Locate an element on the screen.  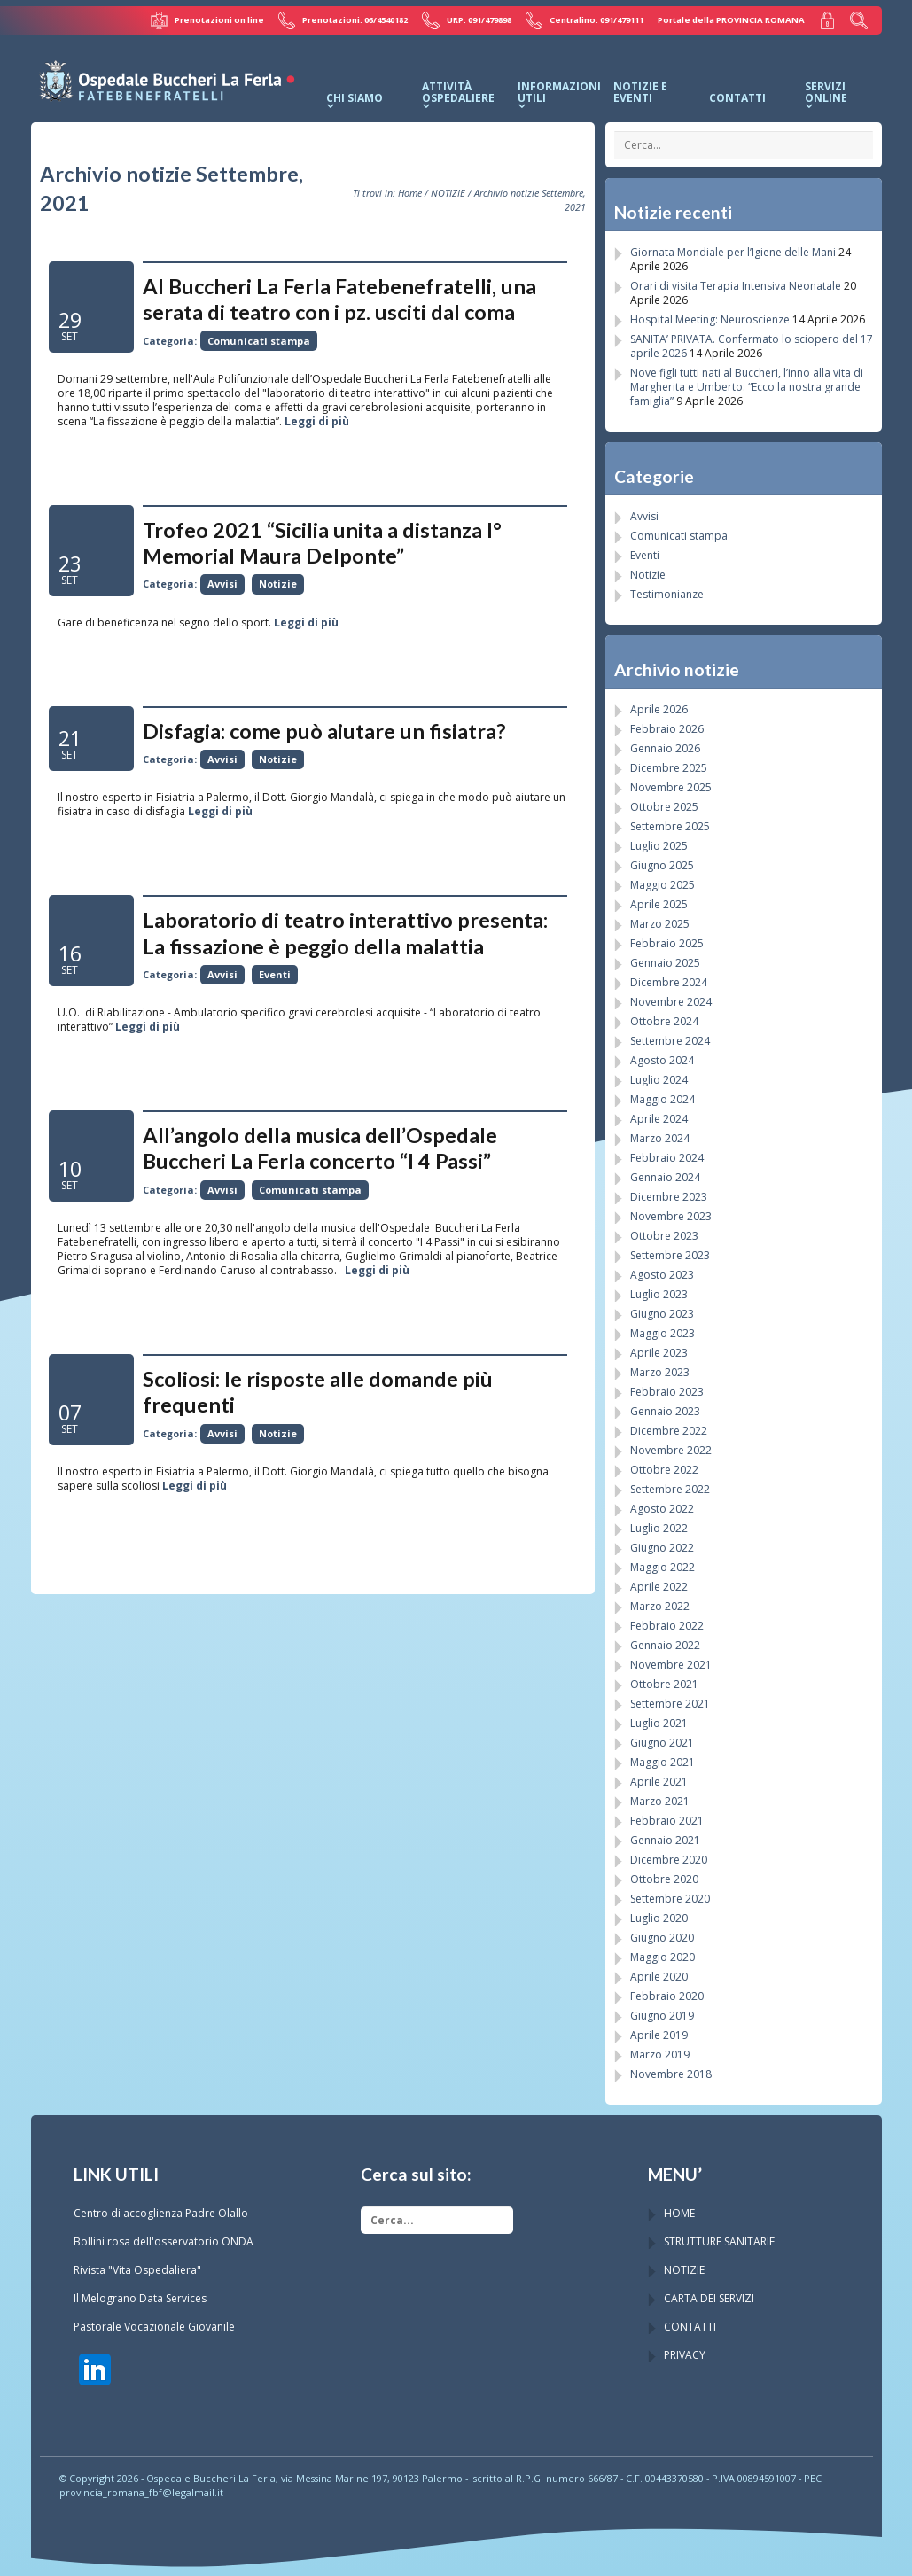
Home is located at coordinates (410, 191).